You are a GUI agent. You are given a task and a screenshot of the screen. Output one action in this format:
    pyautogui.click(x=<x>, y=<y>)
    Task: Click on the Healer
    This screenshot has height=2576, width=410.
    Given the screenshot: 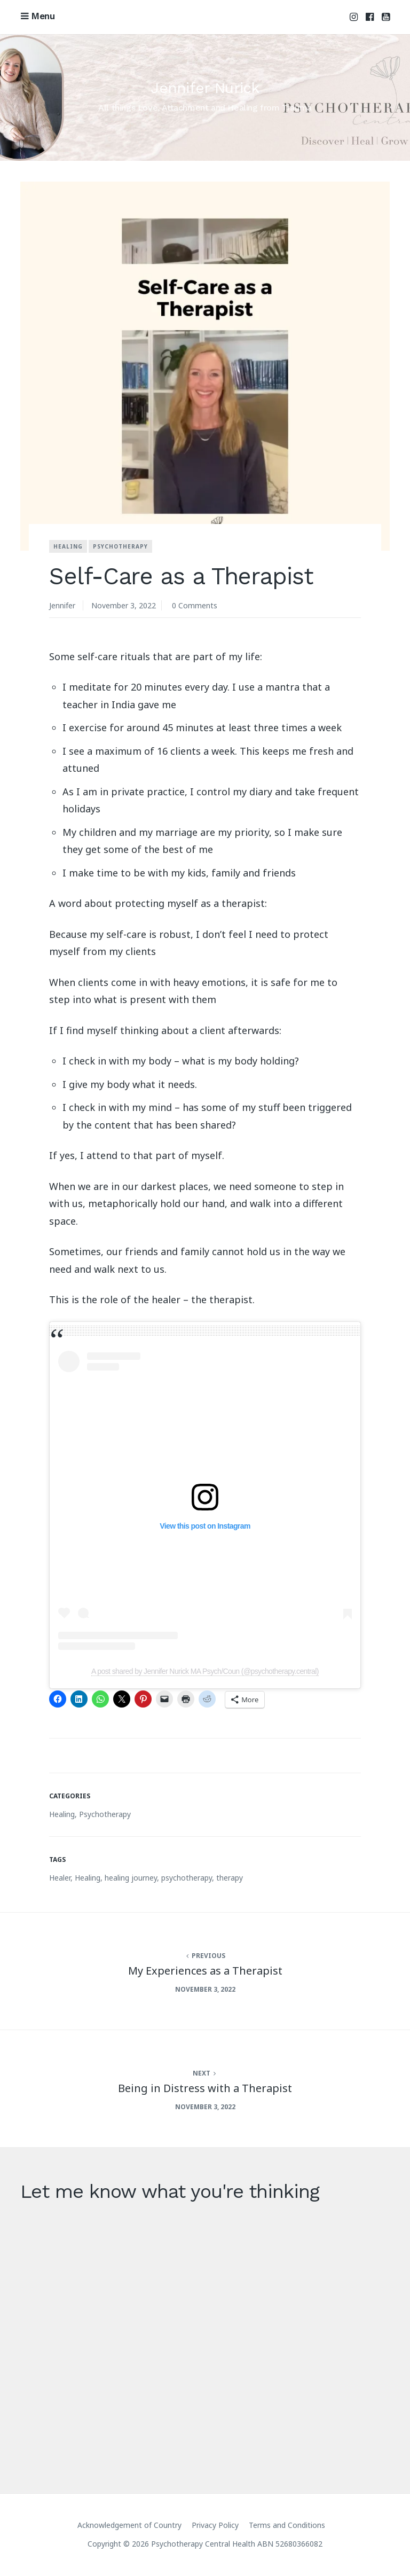 What is the action you would take?
    pyautogui.click(x=59, y=1878)
    